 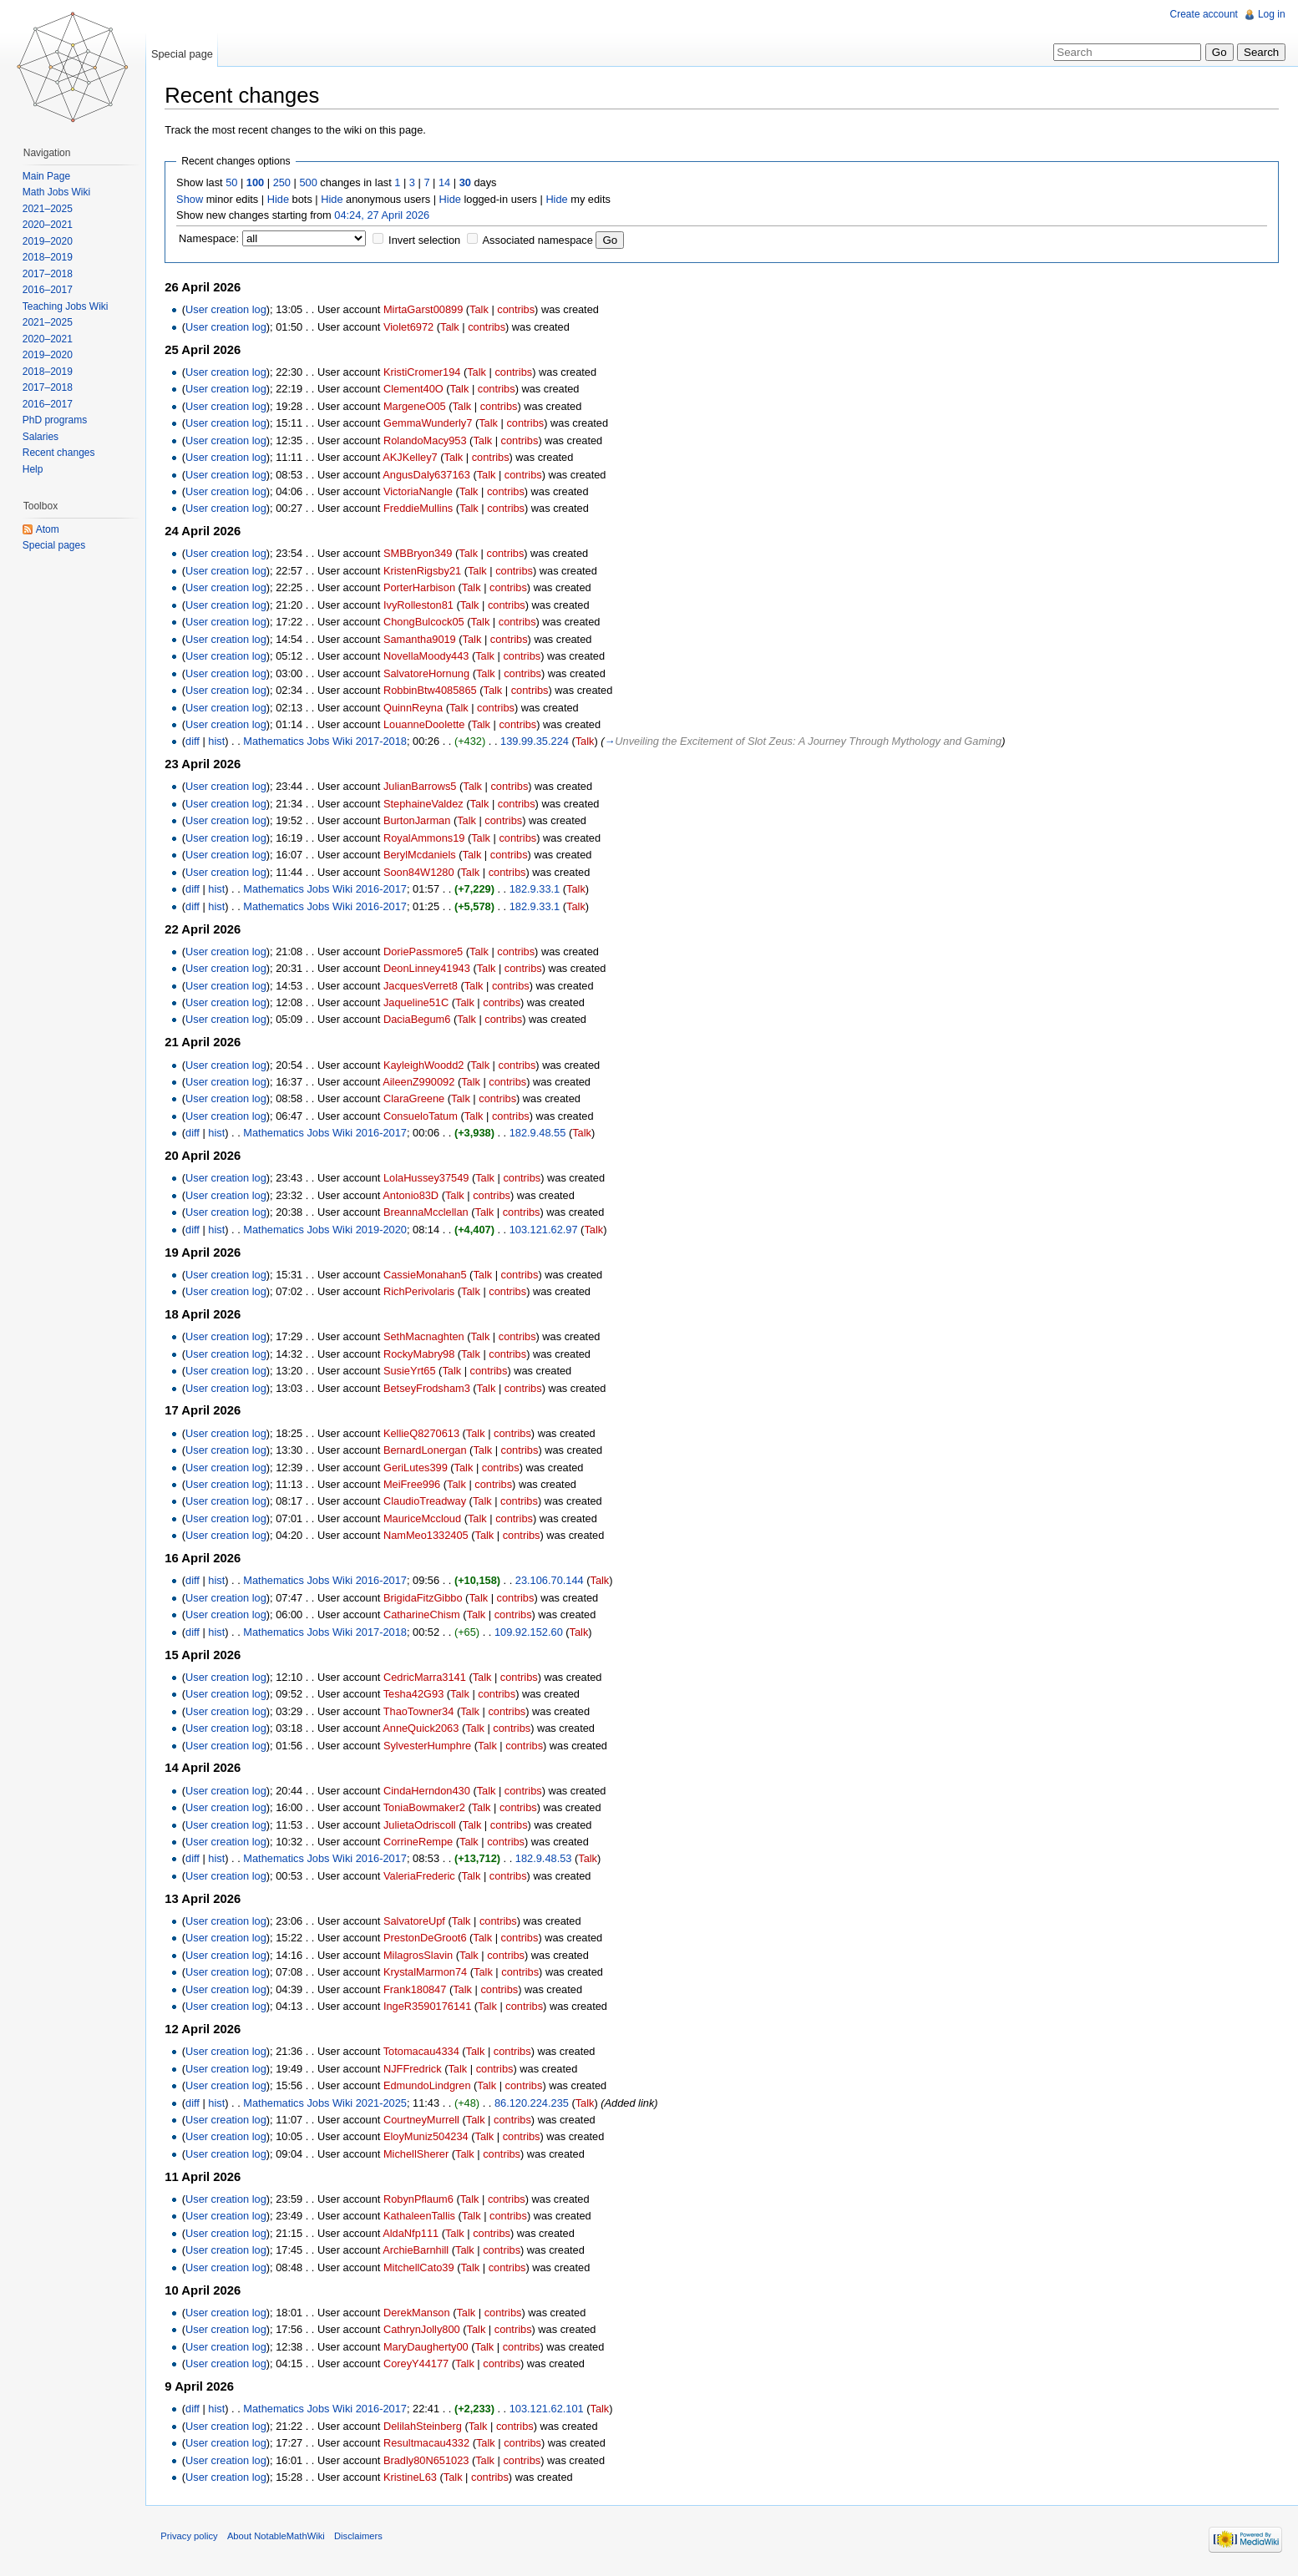 What do you see at coordinates (428, 440) in the screenshot?
I see `RolandoMacy953` at bounding box center [428, 440].